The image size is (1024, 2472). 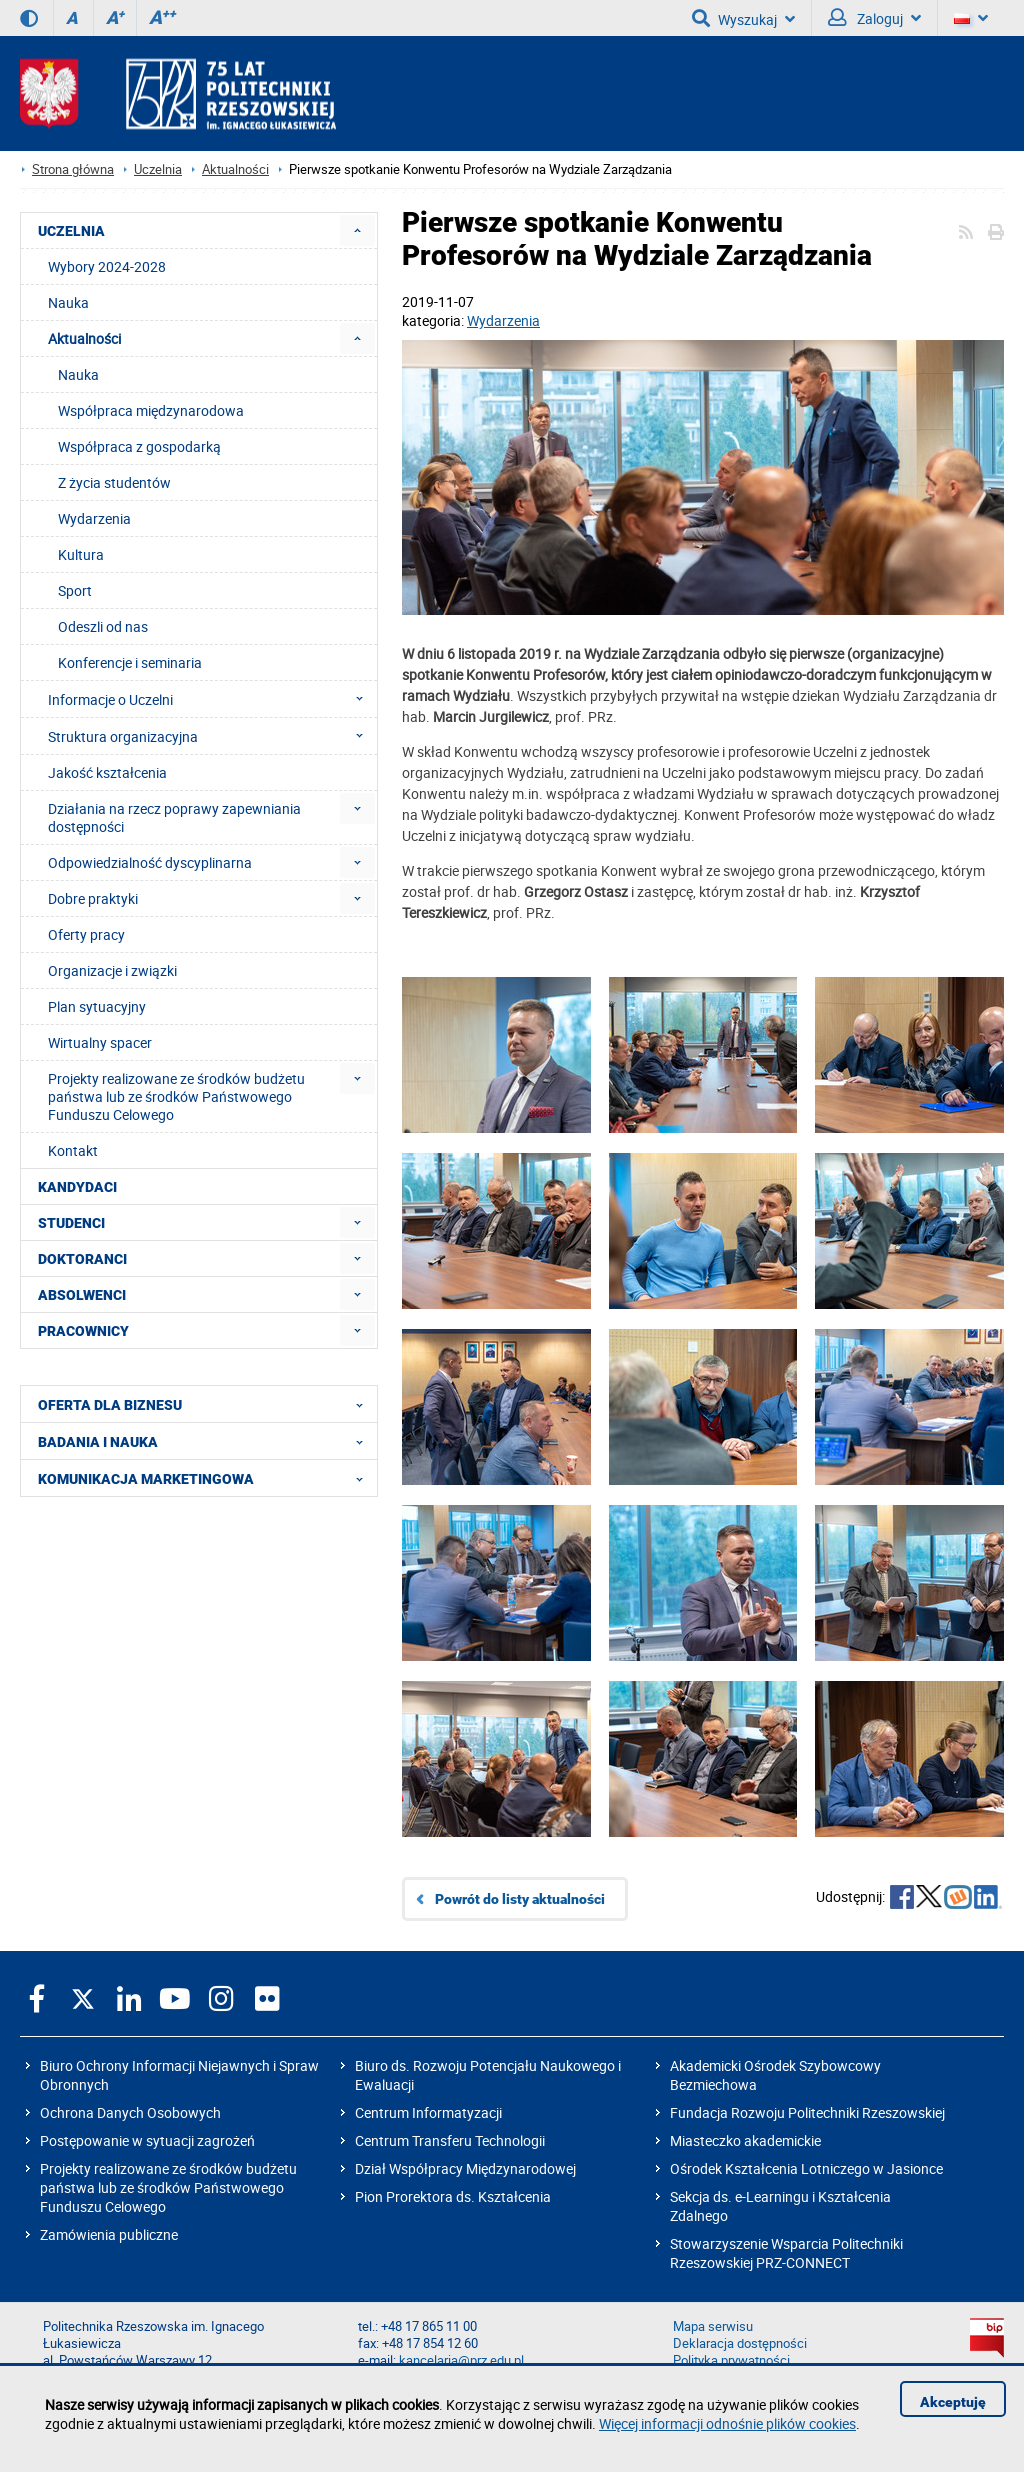 I want to click on Polityka prywatności, so click(x=731, y=2360).